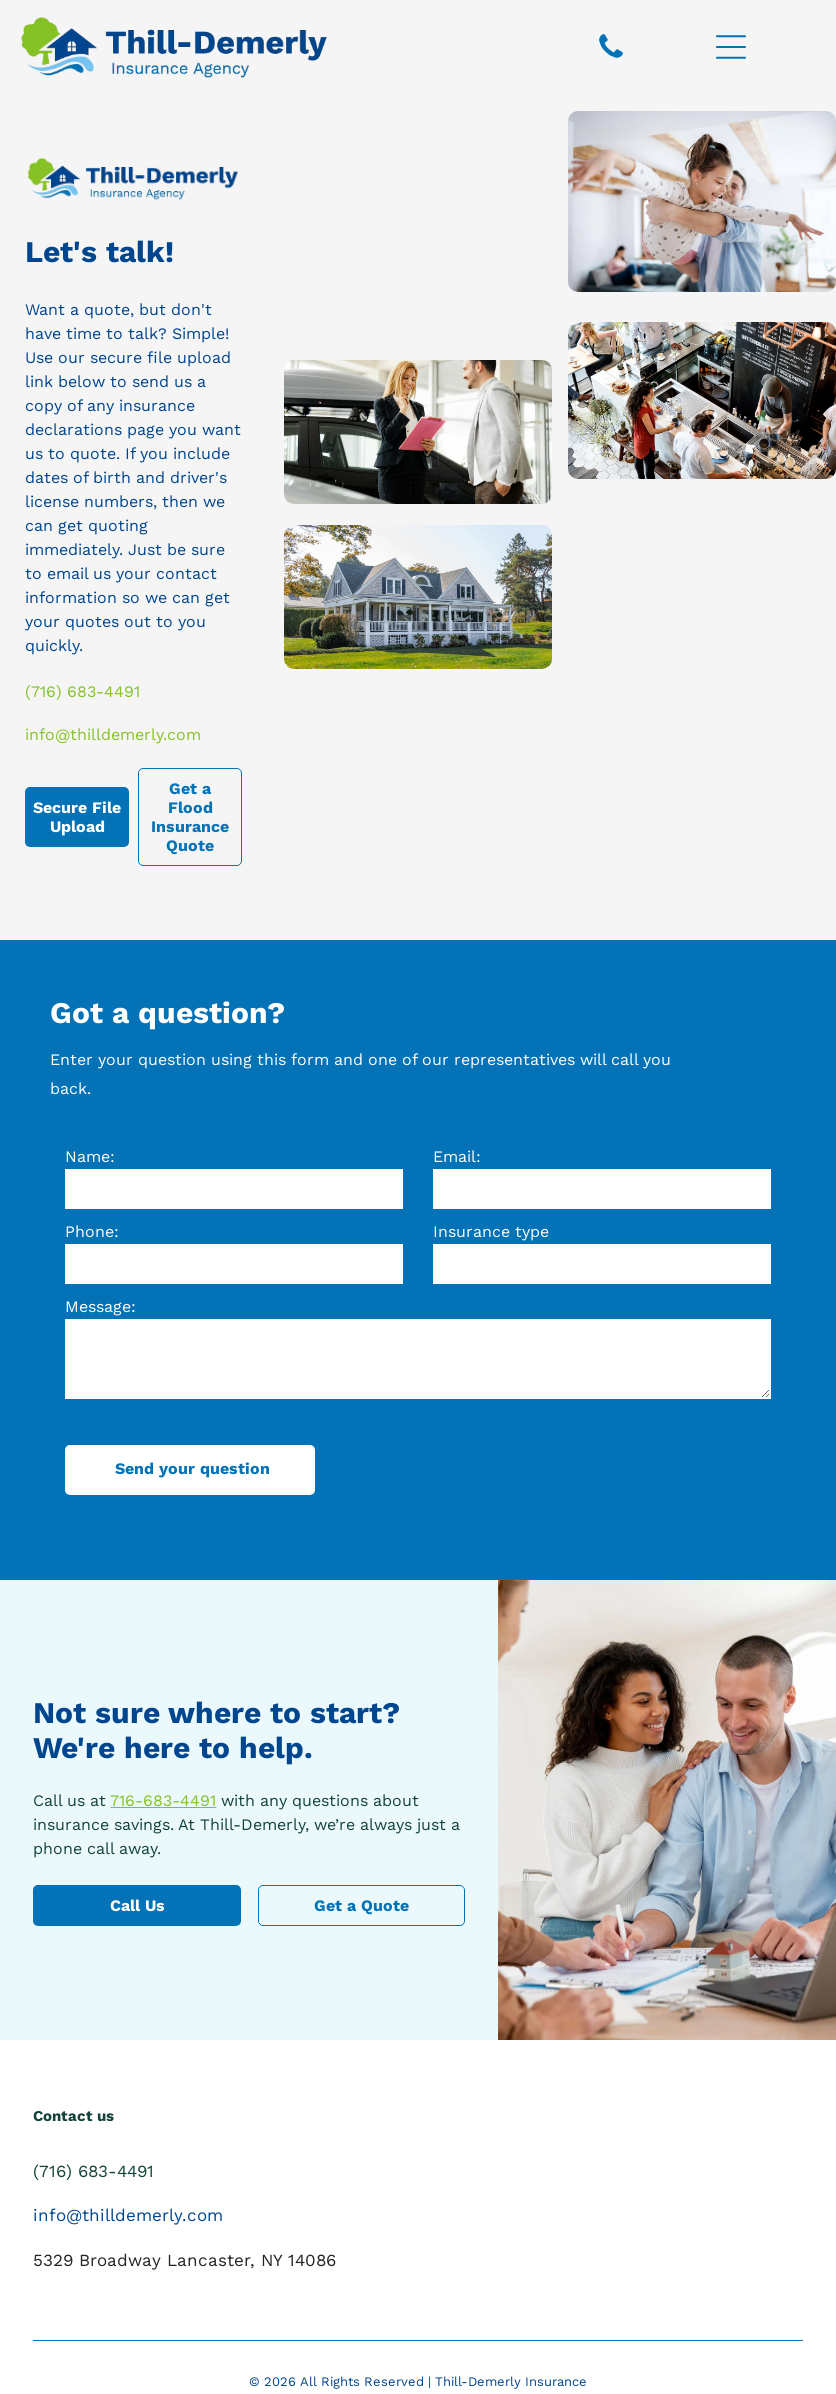 The height and width of the screenshot is (2394, 836). I want to click on info@thilldemerly.com, so click(113, 734).